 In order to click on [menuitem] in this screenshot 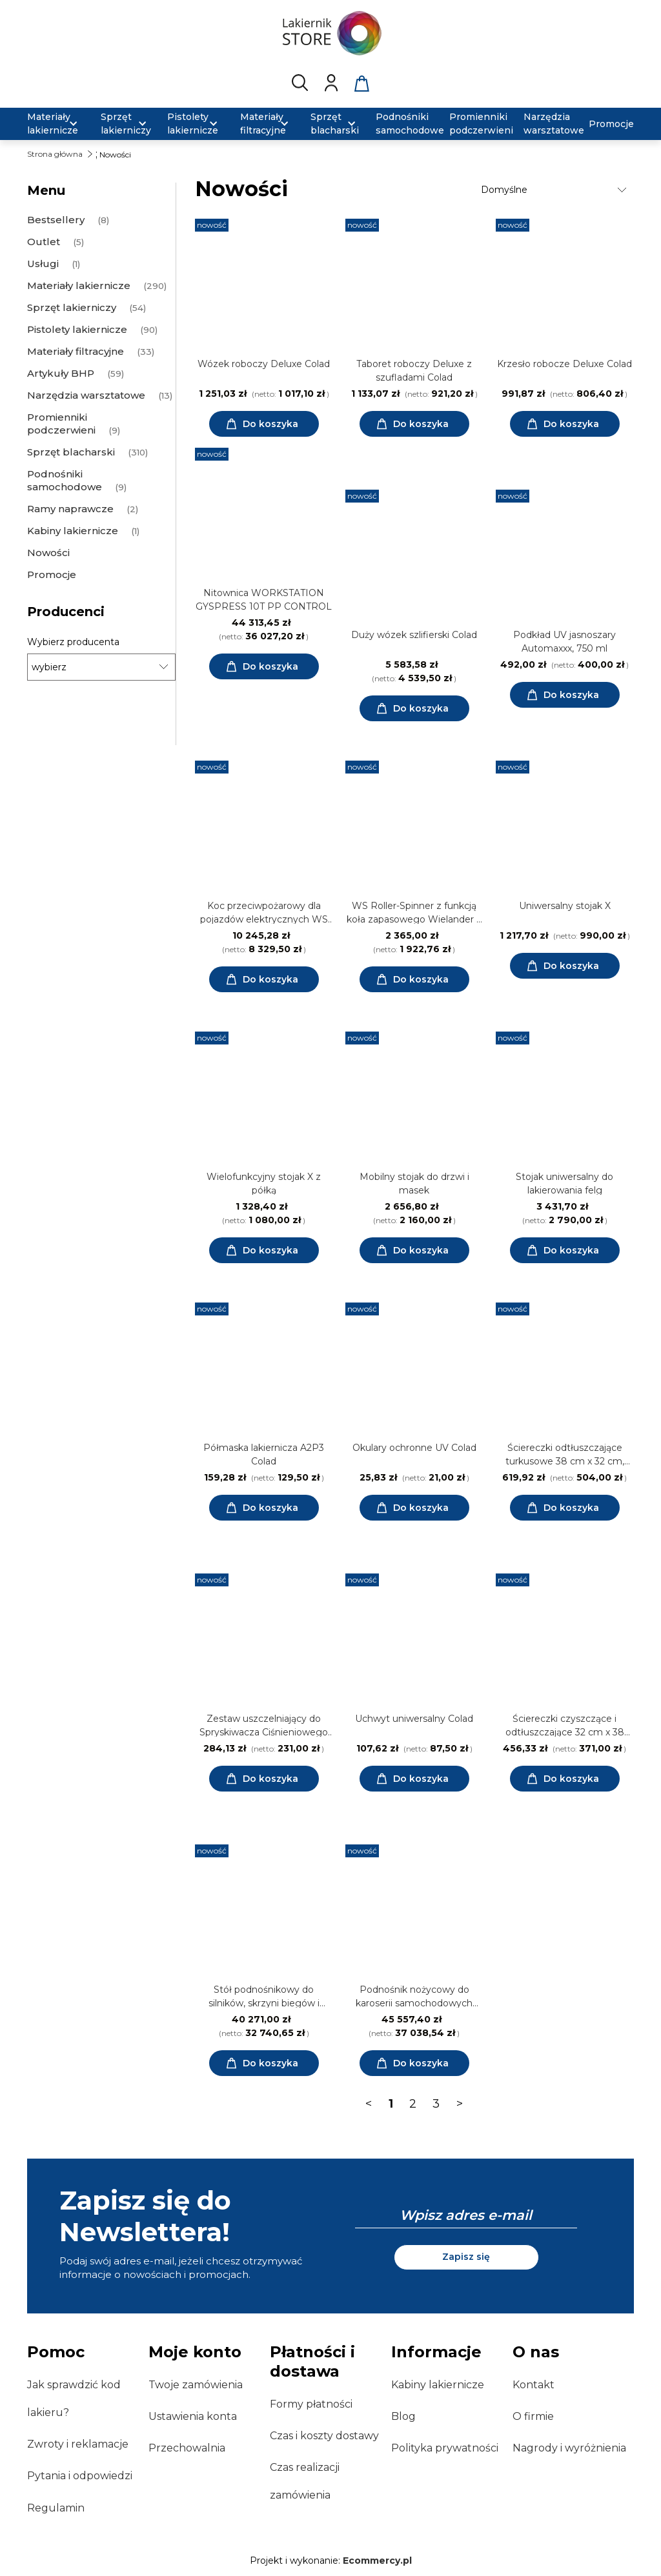, I will do `click(56, 123)`.